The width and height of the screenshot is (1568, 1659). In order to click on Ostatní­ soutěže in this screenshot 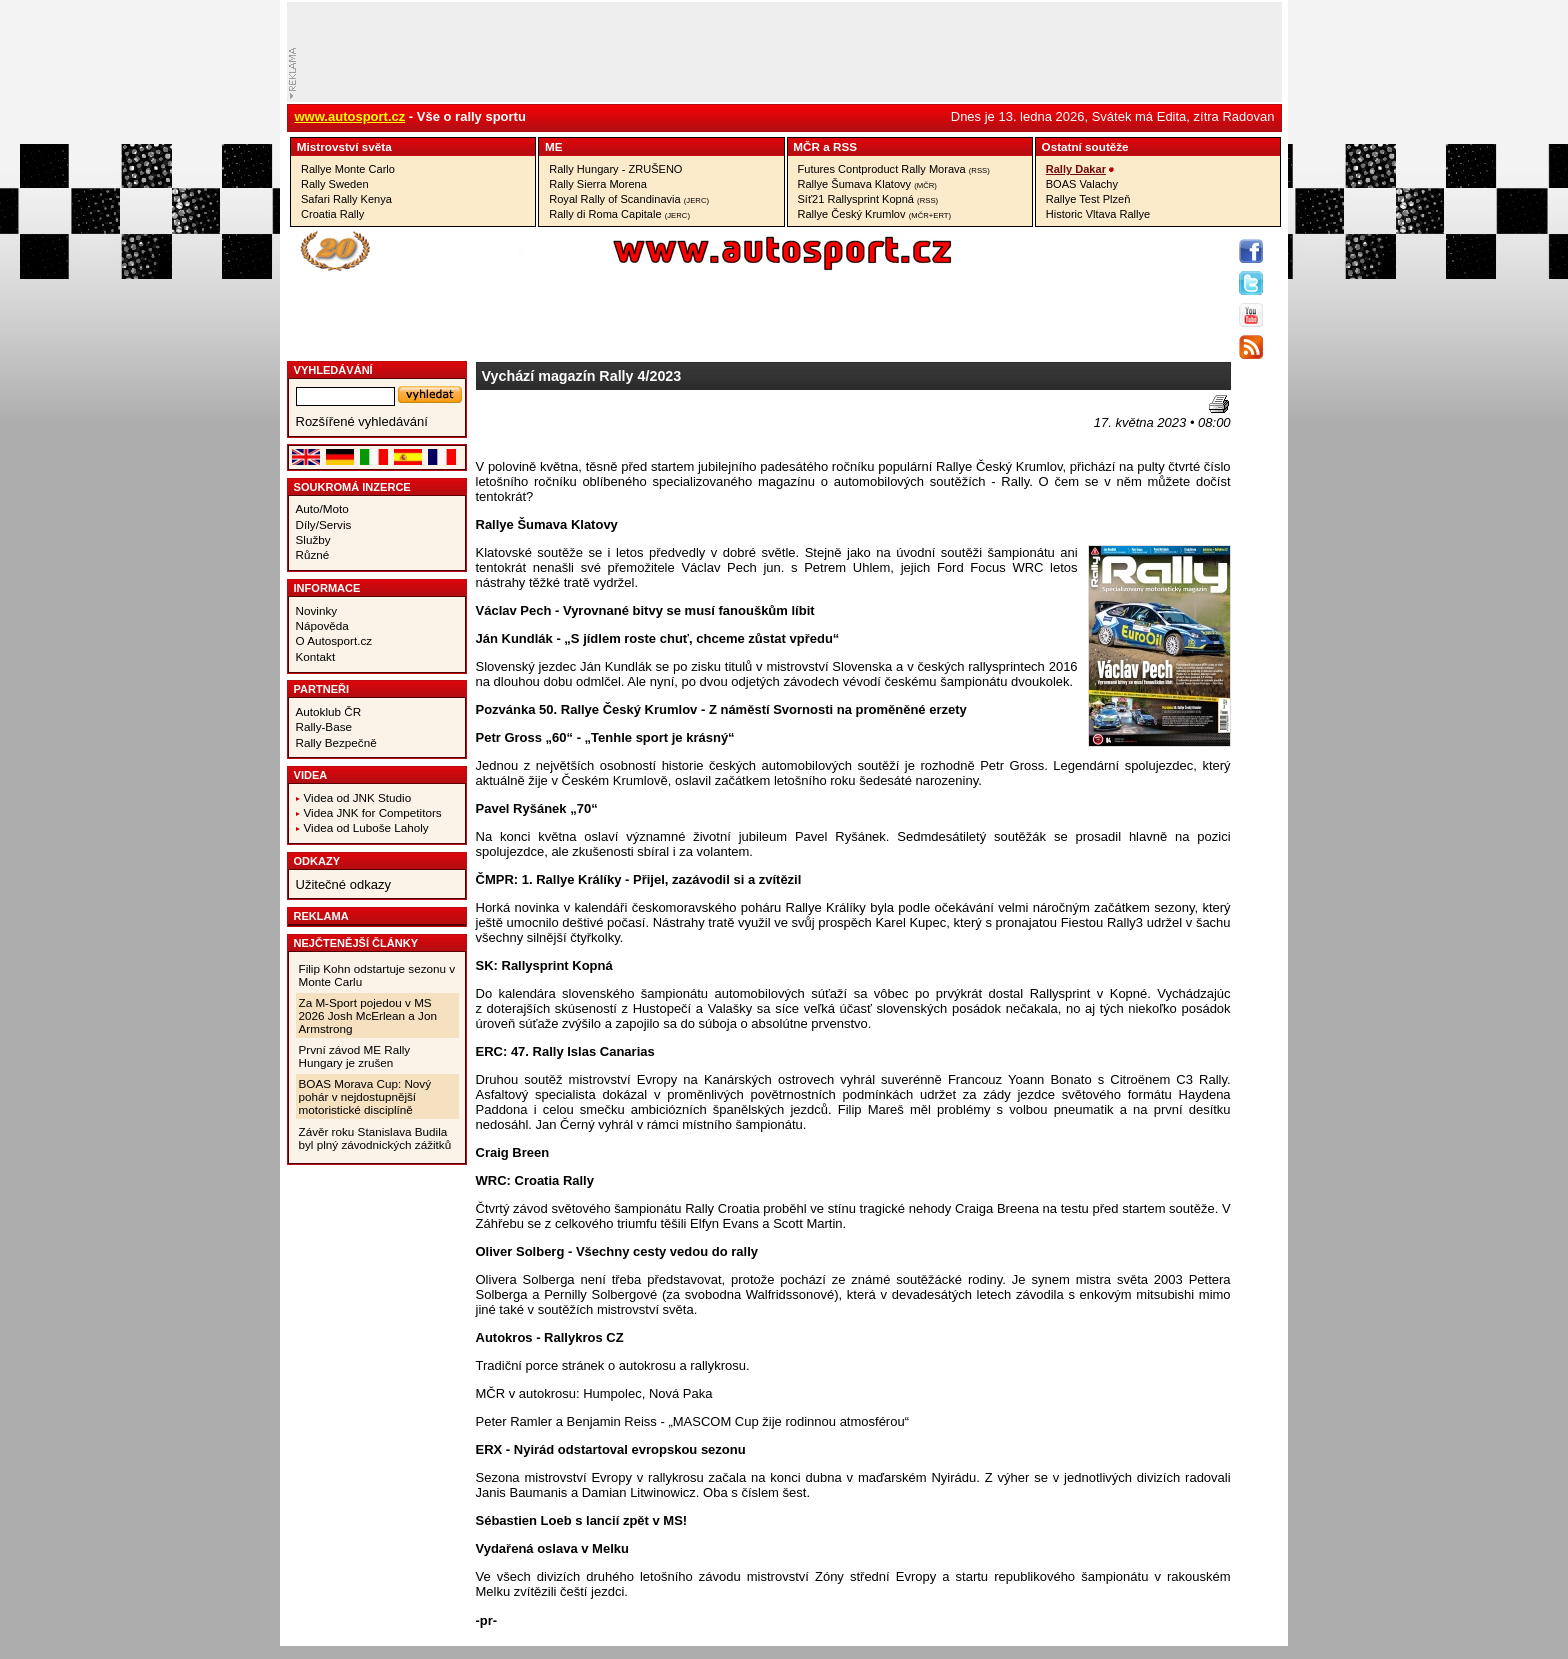, I will do `click(1085, 146)`.